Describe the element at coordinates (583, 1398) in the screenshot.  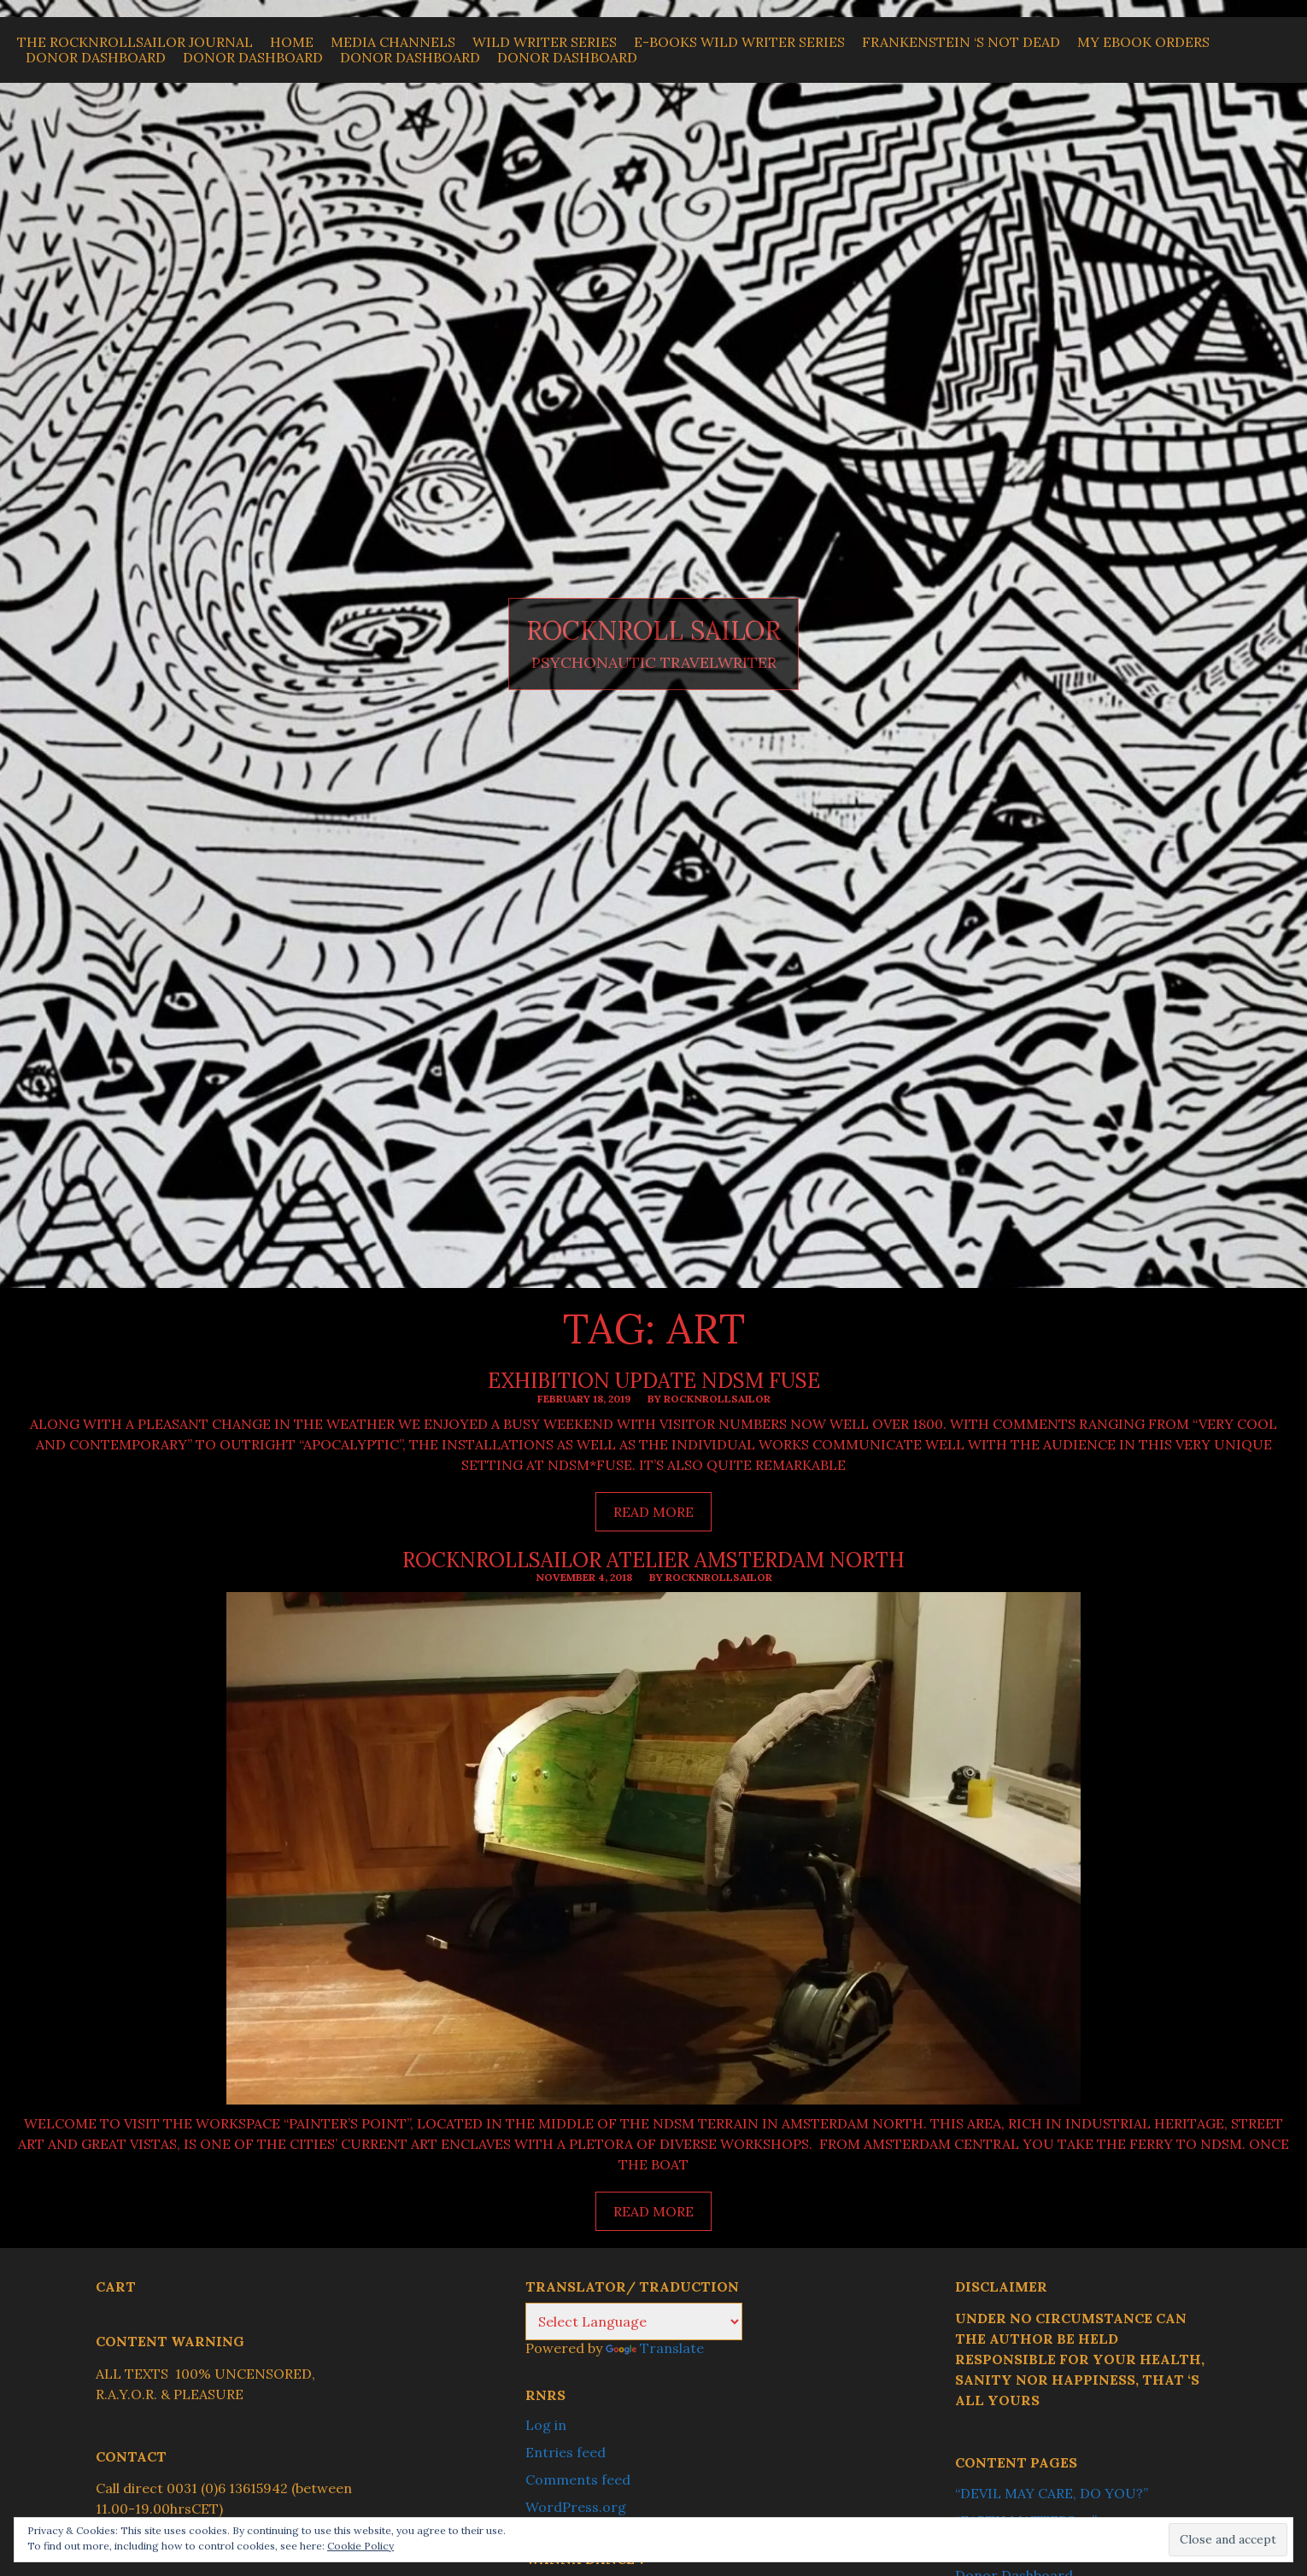
I see `February 18, 2019` at that location.